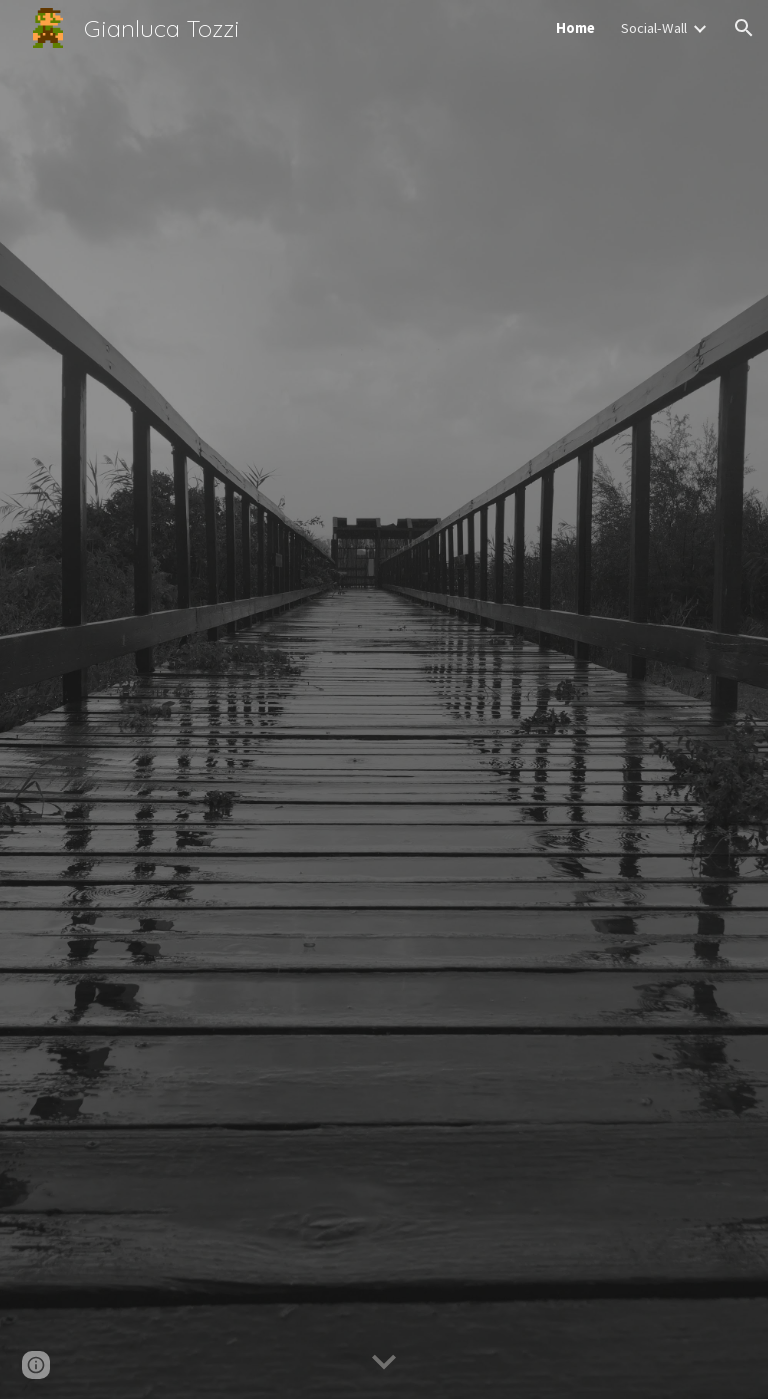 The width and height of the screenshot is (768, 1399). I want to click on Home [link], so click(575, 28).